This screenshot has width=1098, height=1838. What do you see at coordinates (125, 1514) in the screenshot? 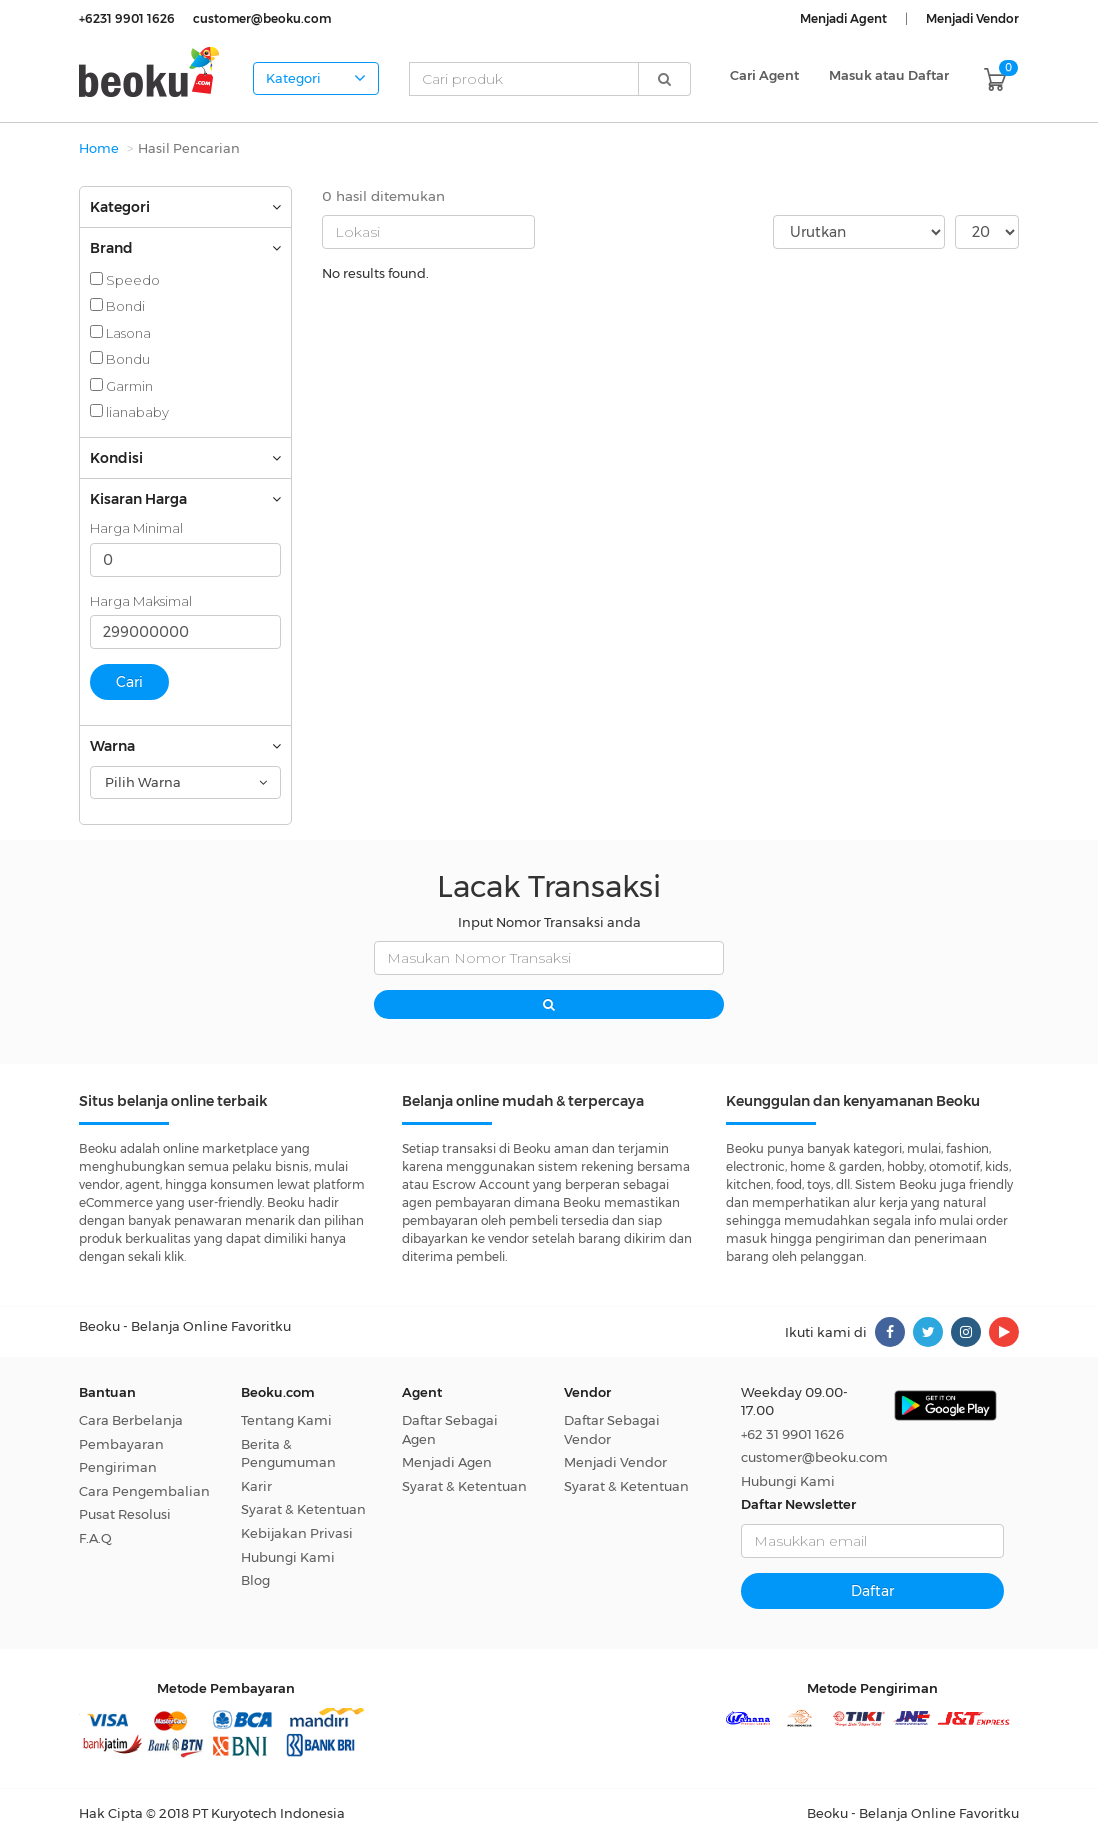
I see `Pusat Resolusi` at bounding box center [125, 1514].